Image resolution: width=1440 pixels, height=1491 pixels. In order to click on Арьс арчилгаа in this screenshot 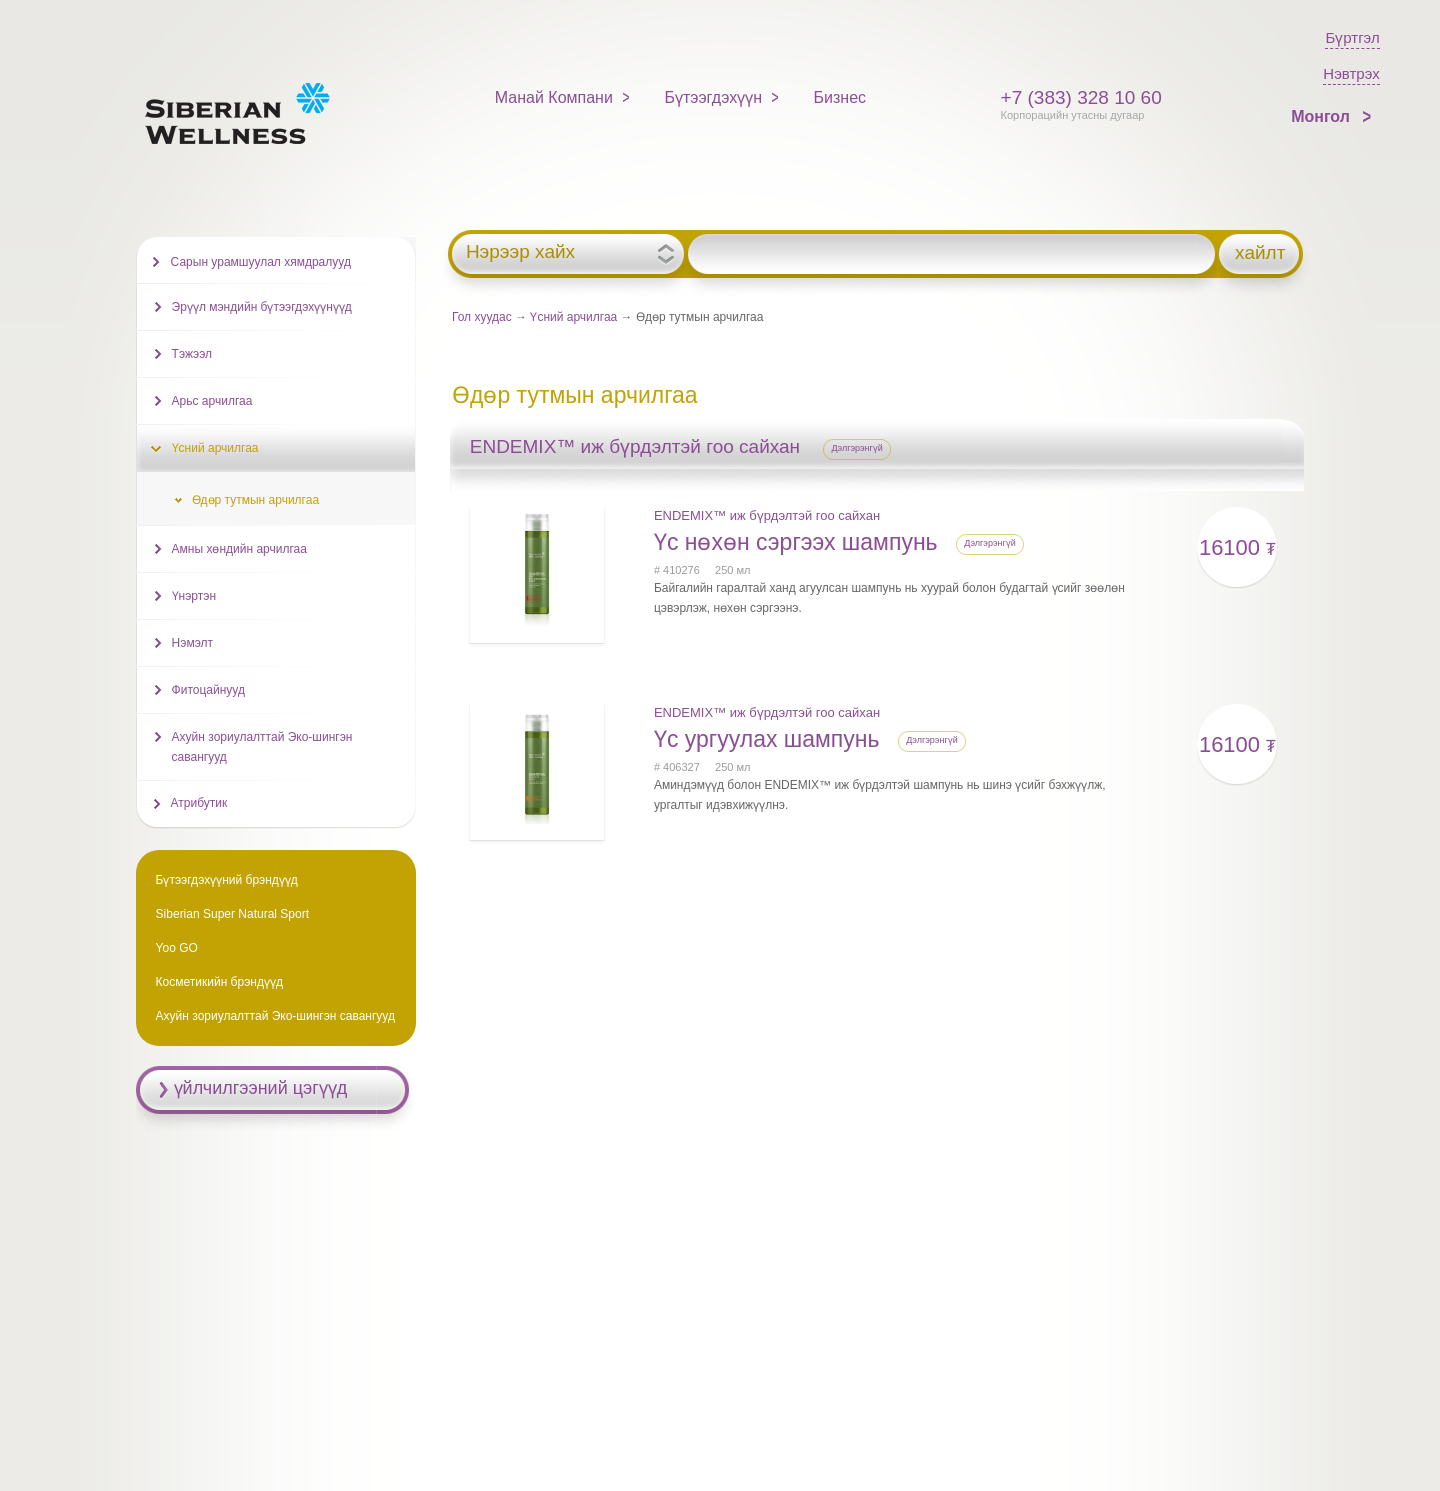, I will do `click(212, 401)`.